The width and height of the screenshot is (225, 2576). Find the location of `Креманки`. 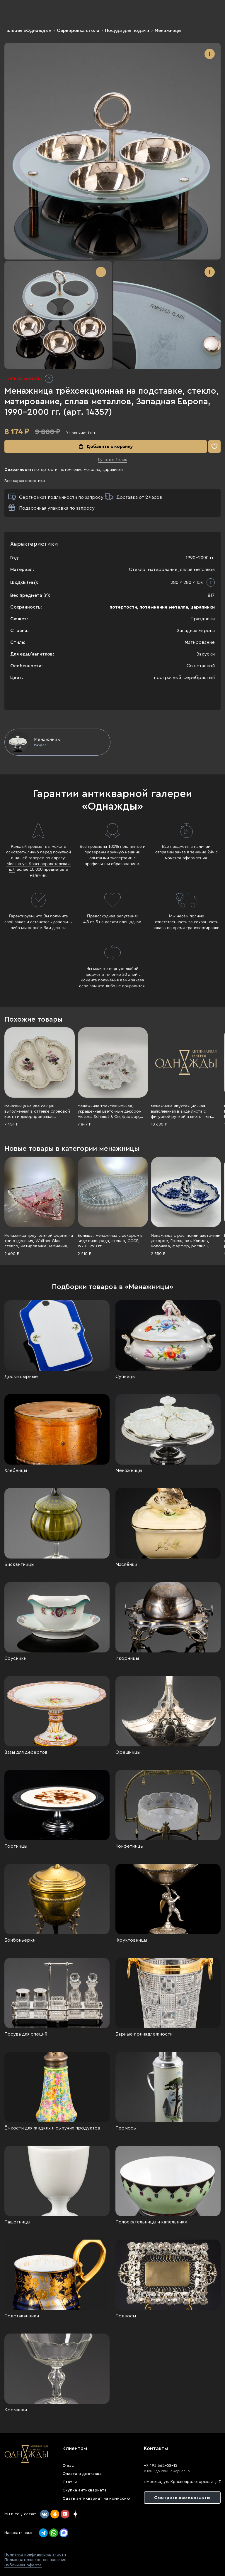

Креманки is located at coordinates (15, 2409).